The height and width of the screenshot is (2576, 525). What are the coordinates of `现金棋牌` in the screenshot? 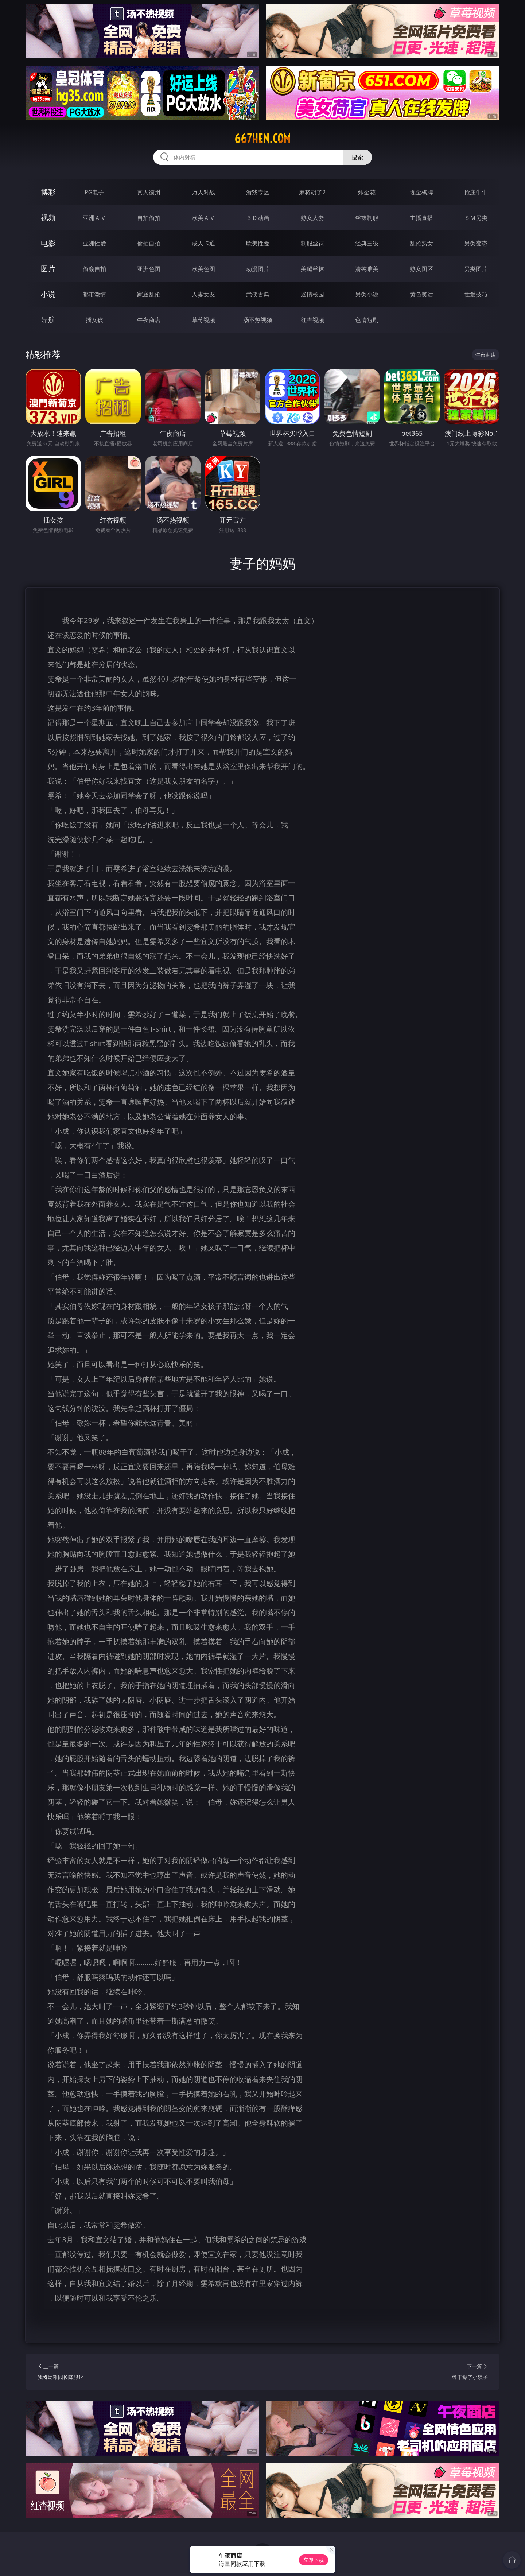 It's located at (421, 192).